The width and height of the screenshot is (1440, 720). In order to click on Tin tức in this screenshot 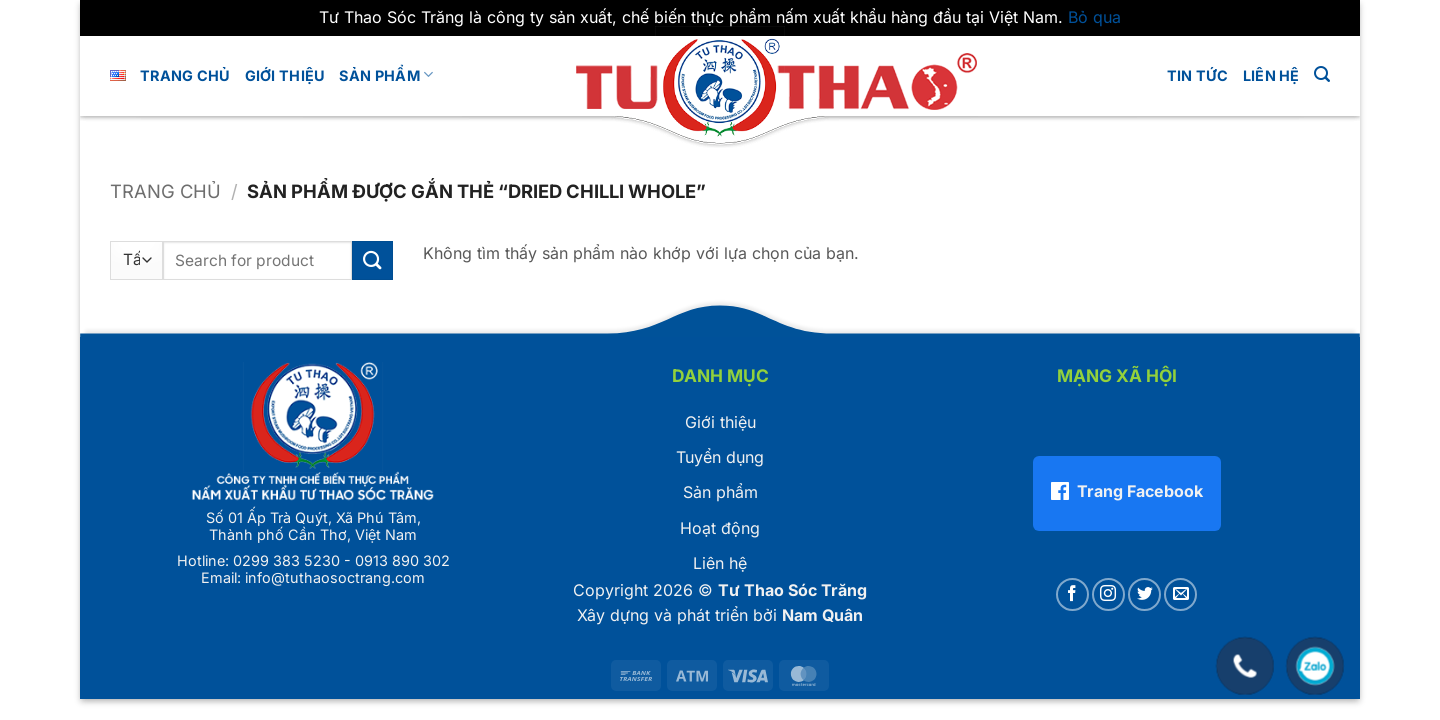, I will do `click(1198, 75)`.